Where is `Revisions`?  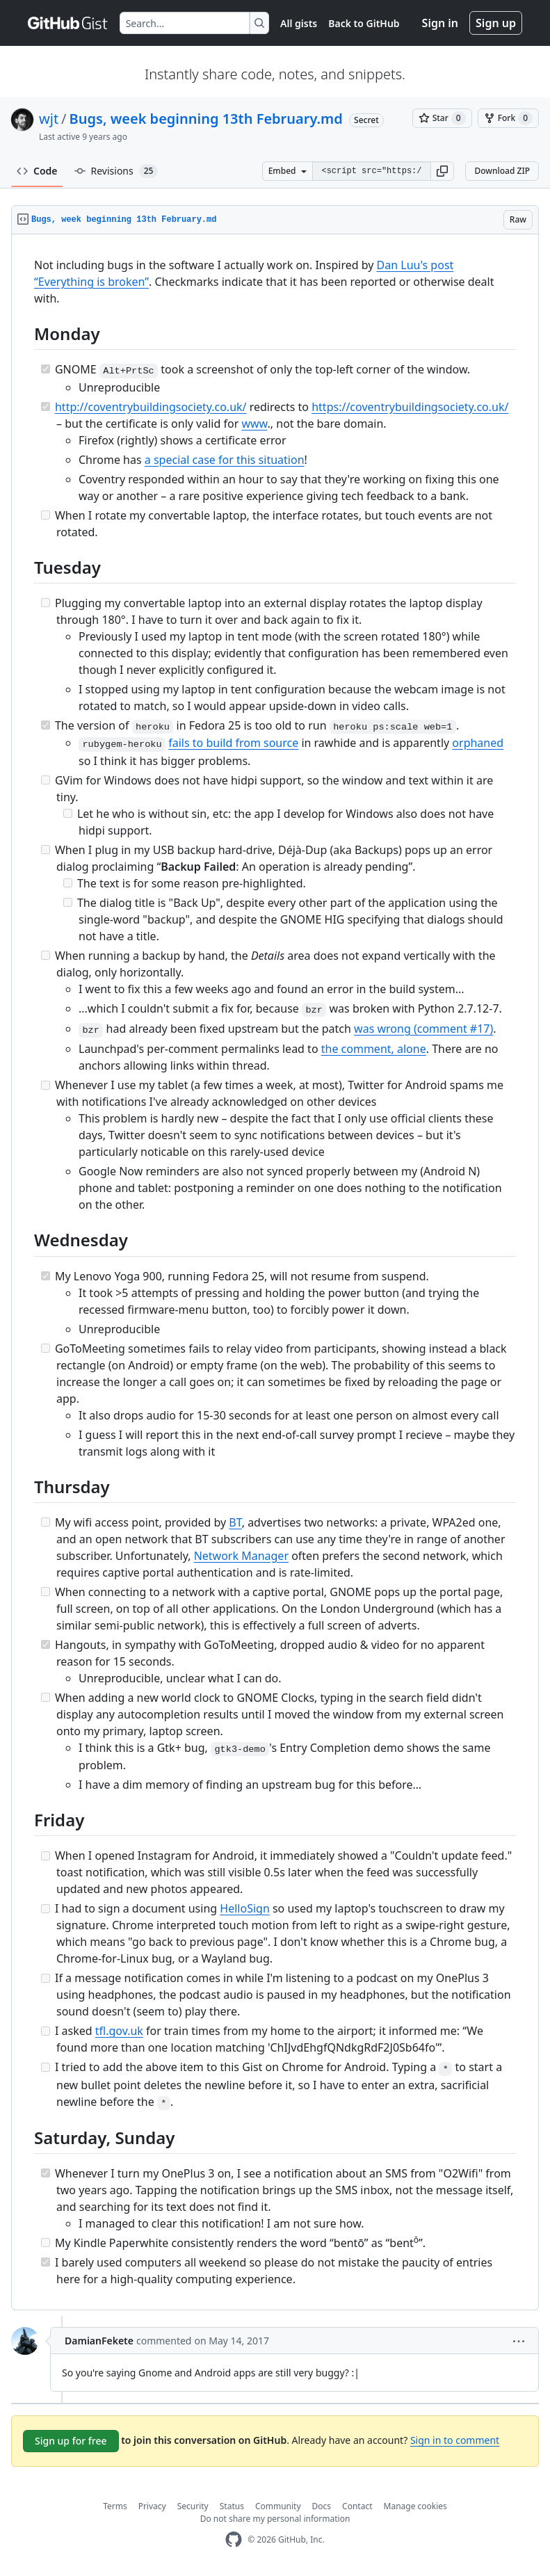 Revisions is located at coordinates (116, 171).